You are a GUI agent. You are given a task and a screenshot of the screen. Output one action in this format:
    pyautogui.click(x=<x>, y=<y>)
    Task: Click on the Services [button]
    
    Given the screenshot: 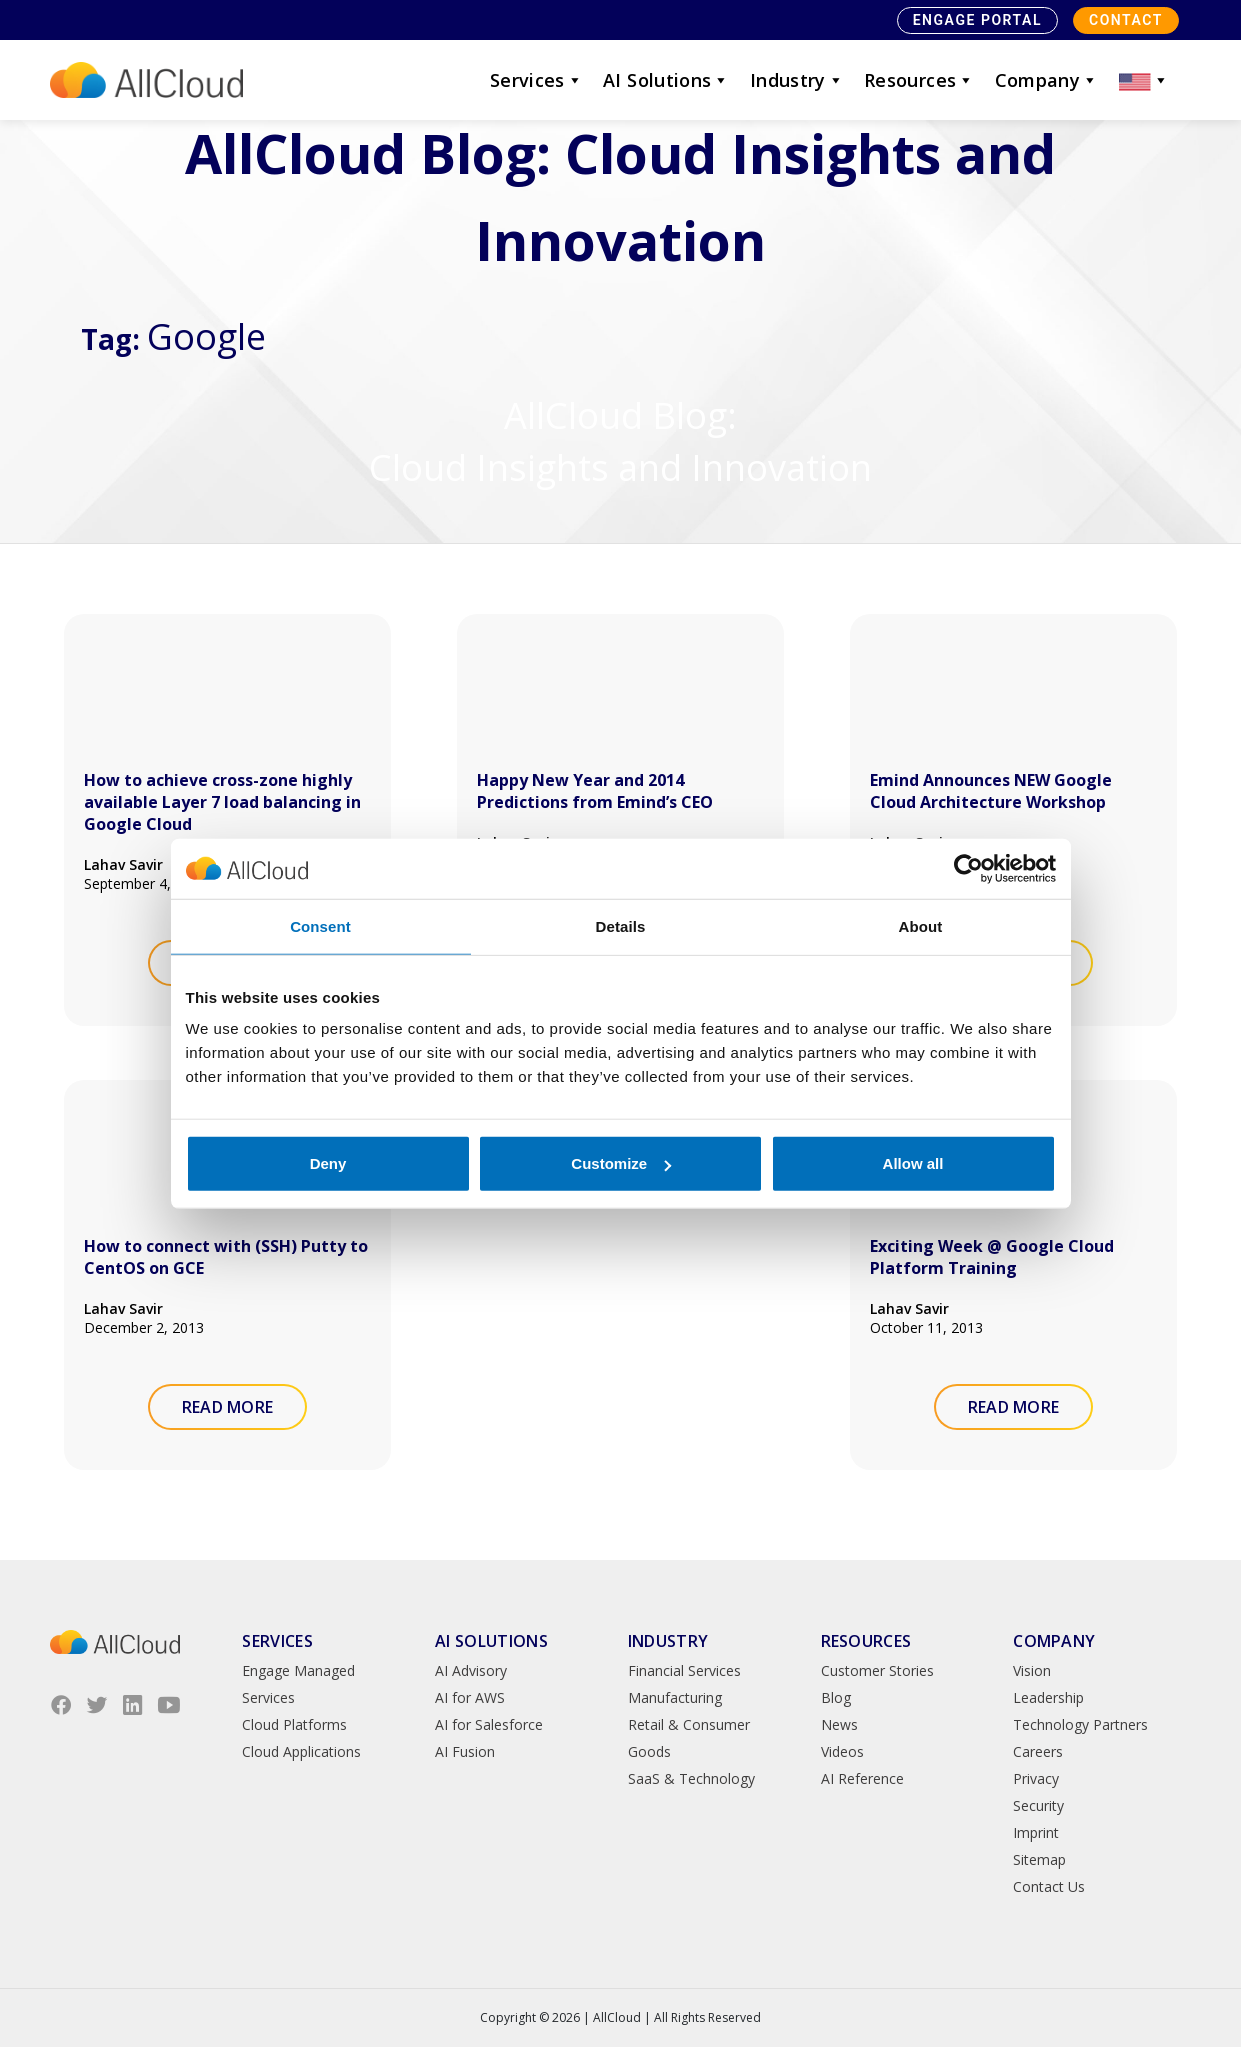 What is the action you would take?
    pyautogui.click(x=536, y=80)
    